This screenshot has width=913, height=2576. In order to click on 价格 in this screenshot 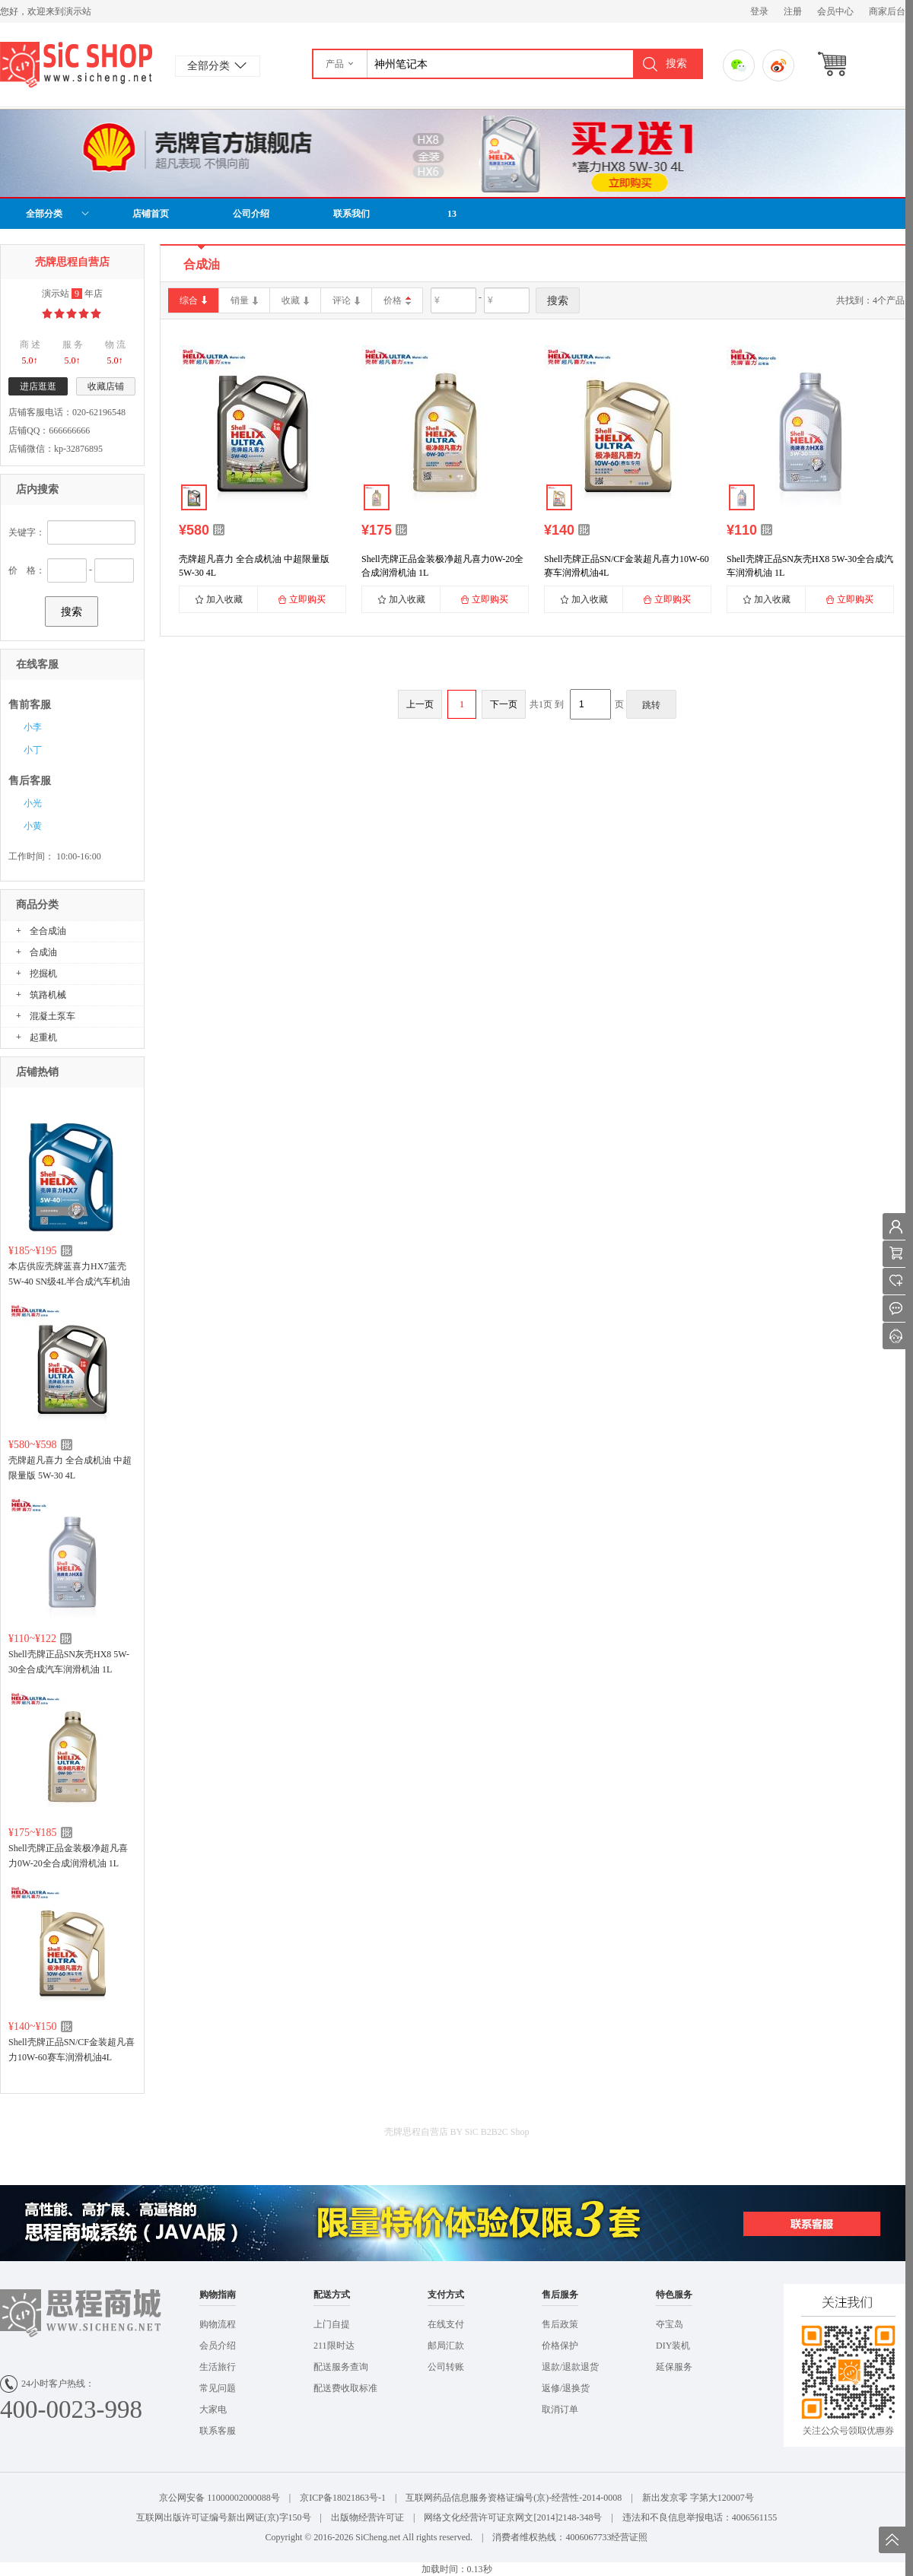, I will do `click(392, 300)`.